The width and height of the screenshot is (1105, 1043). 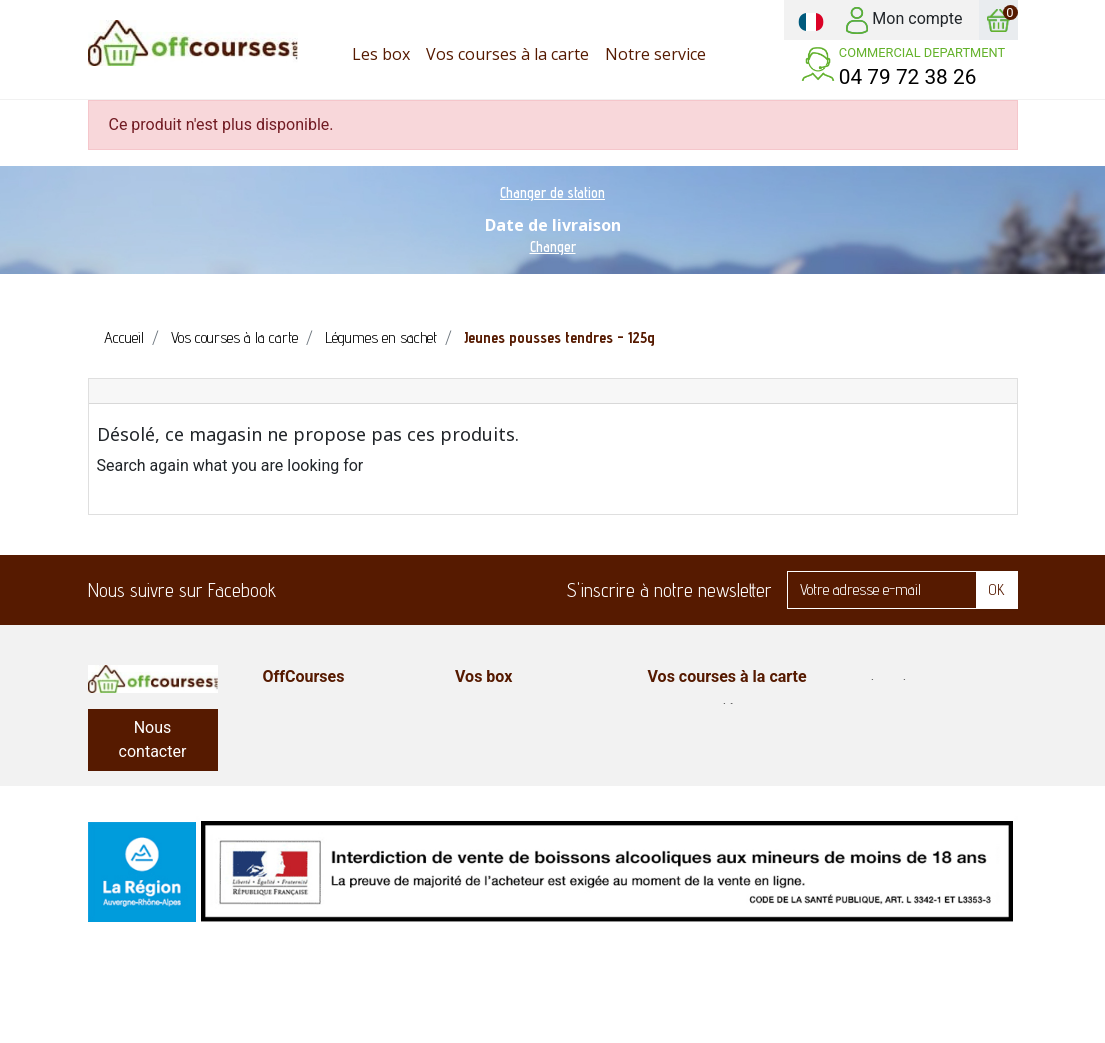 I want to click on Box enfant, so click(x=492, y=708).